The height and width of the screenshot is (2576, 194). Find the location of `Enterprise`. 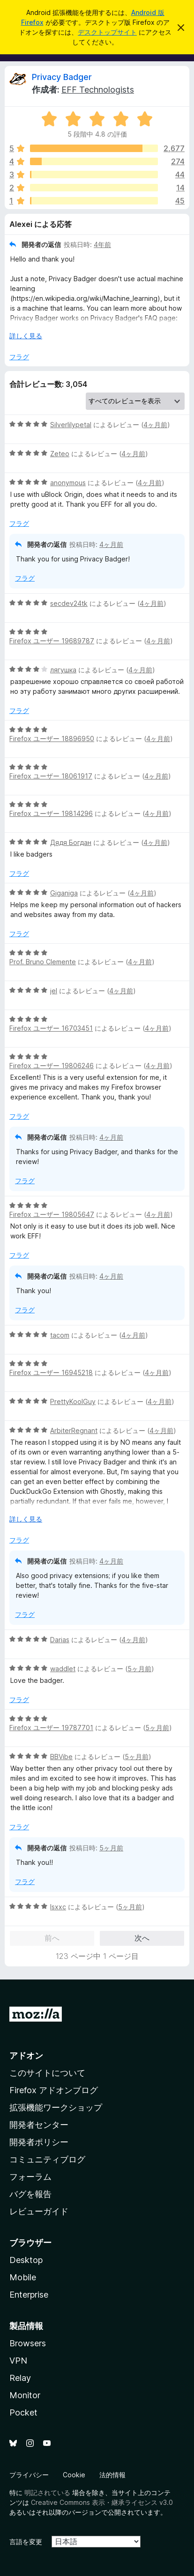

Enterprise is located at coordinates (28, 2294).